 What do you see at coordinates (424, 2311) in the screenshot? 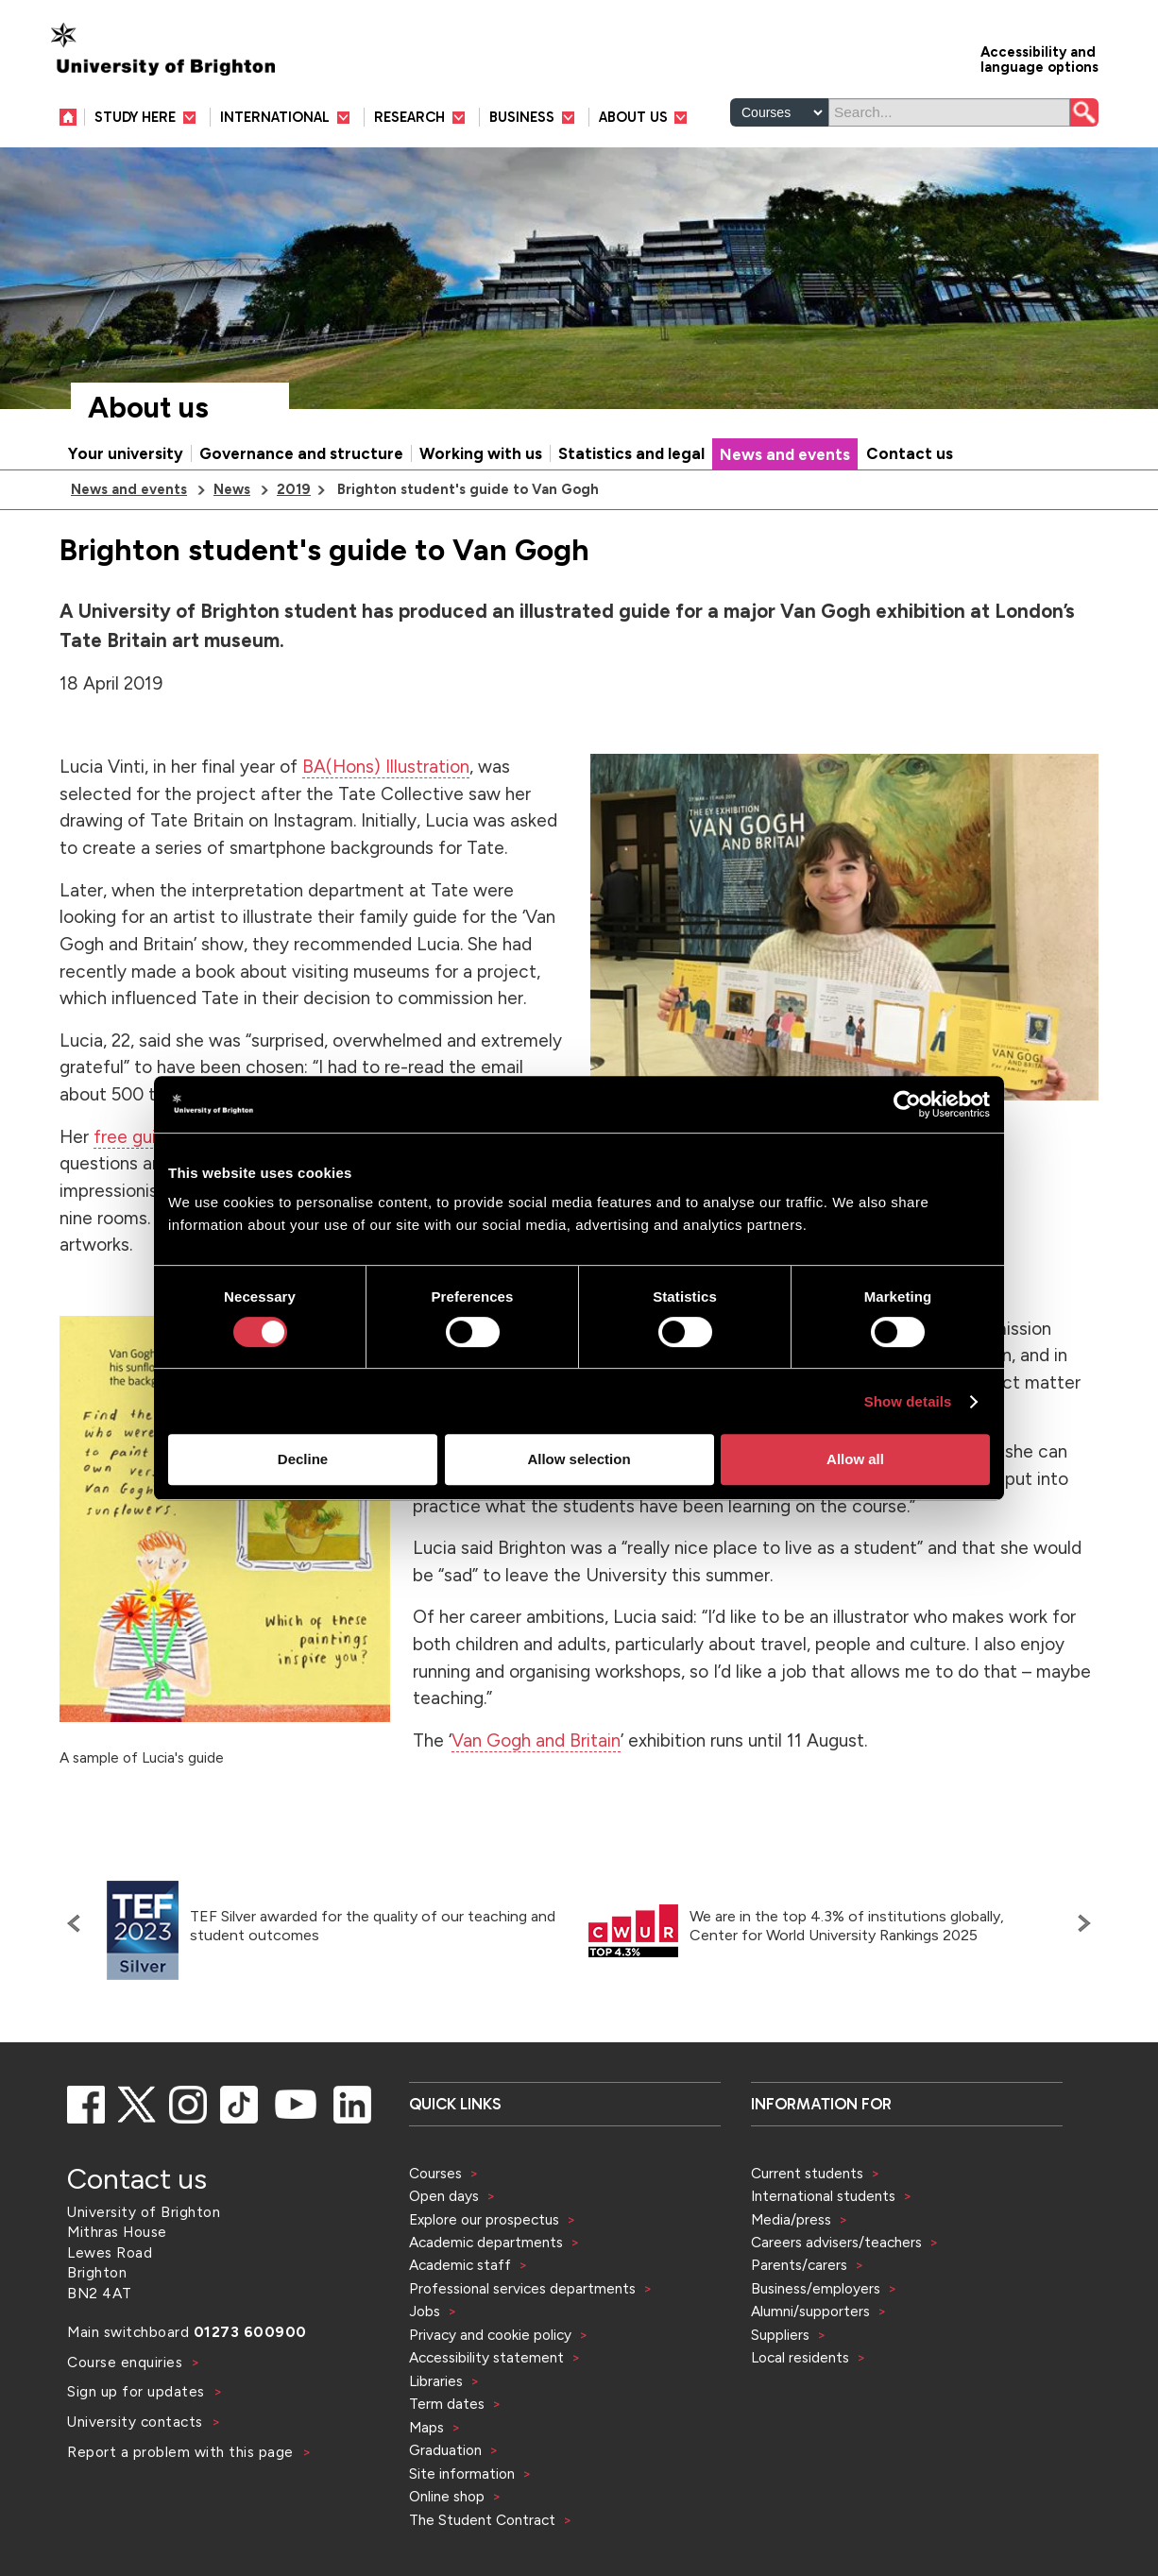
I see `Jobs` at bounding box center [424, 2311].